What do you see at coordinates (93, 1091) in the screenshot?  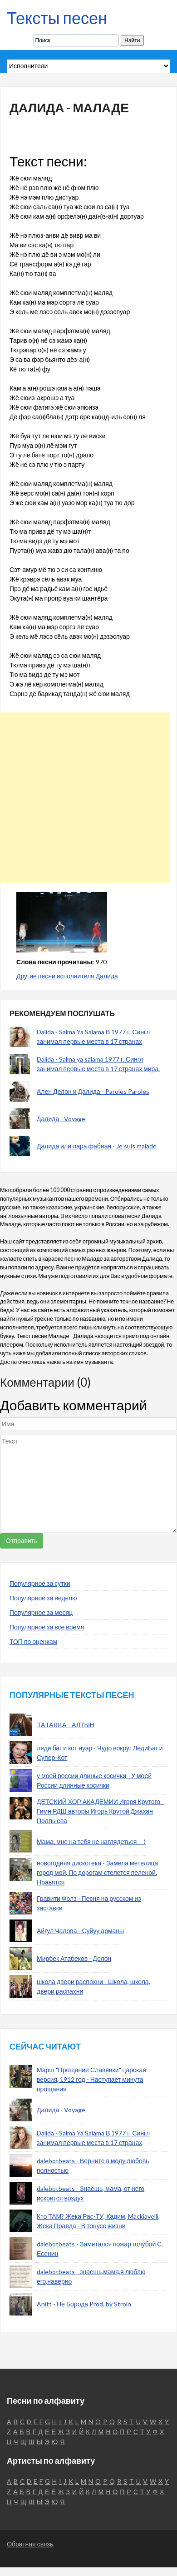 I see `Ален Делон и Далида - Paroles Paroles` at bounding box center [93, 1091].